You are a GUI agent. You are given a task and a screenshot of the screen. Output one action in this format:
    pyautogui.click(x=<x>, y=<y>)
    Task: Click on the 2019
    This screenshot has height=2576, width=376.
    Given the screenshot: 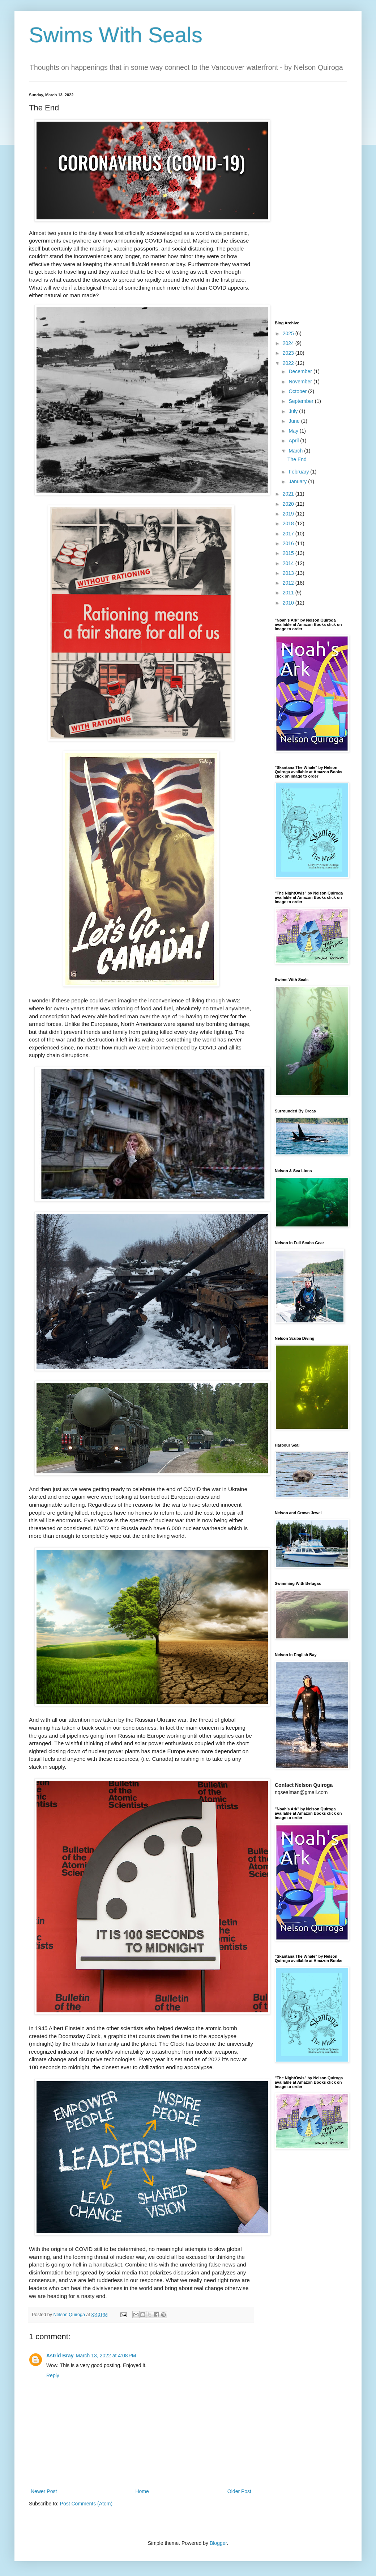 What is the action you would take?
    pyautogui.click(x=289, y=514)
    